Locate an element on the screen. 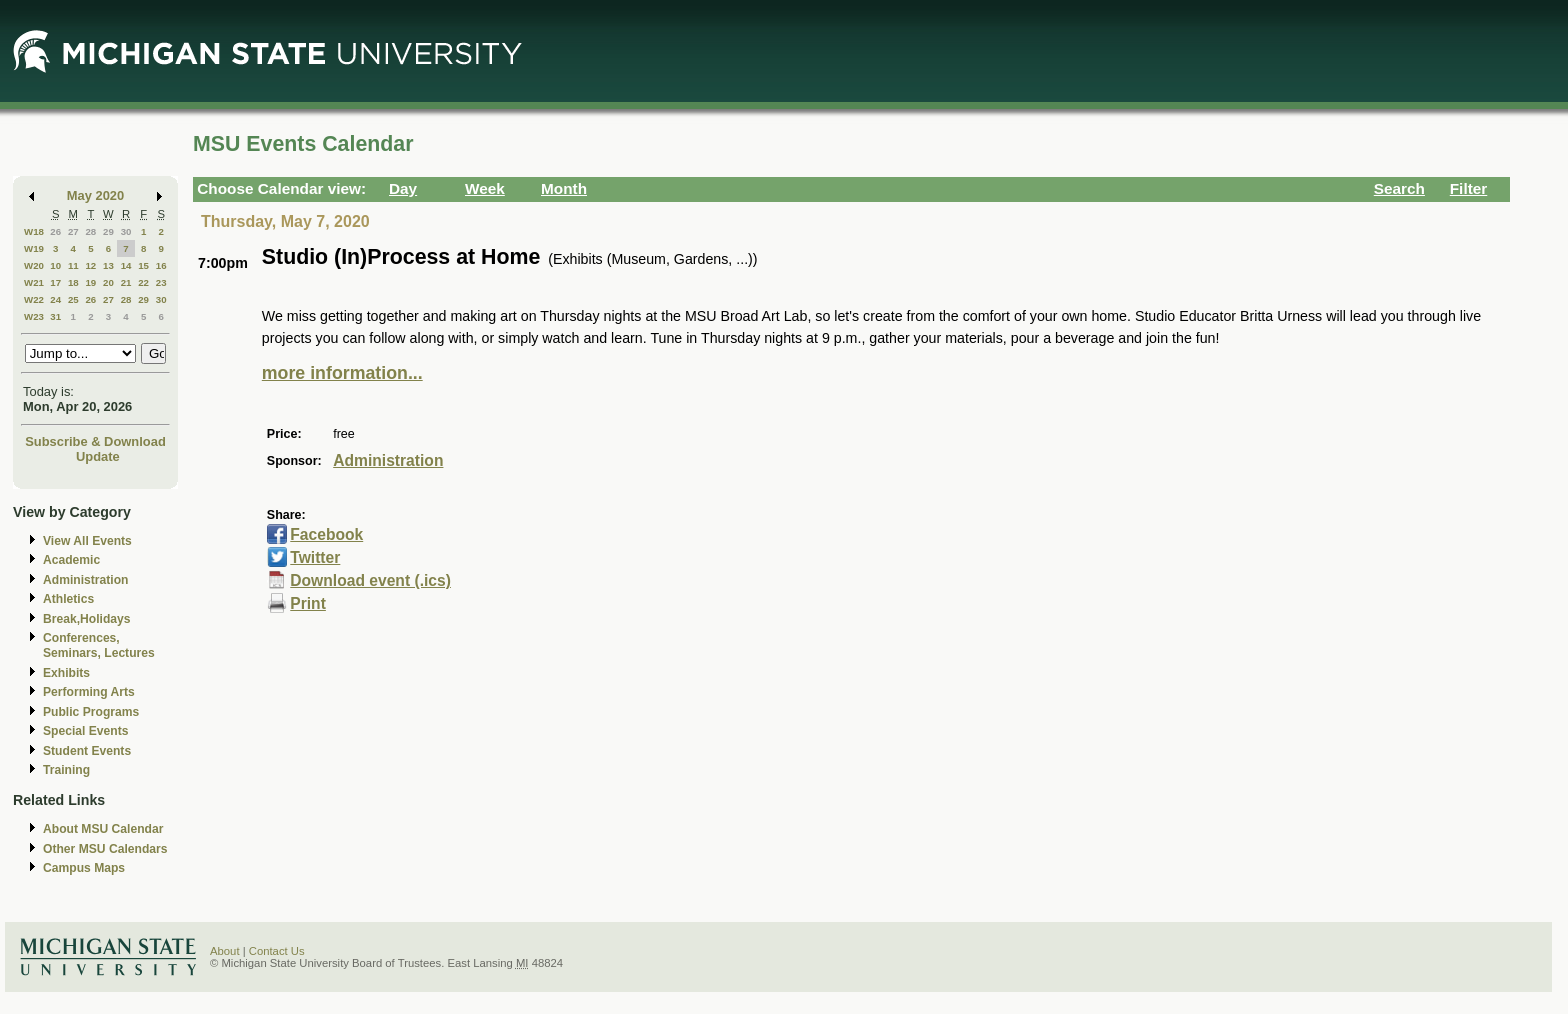  20 is located at coordinates (108, 282).